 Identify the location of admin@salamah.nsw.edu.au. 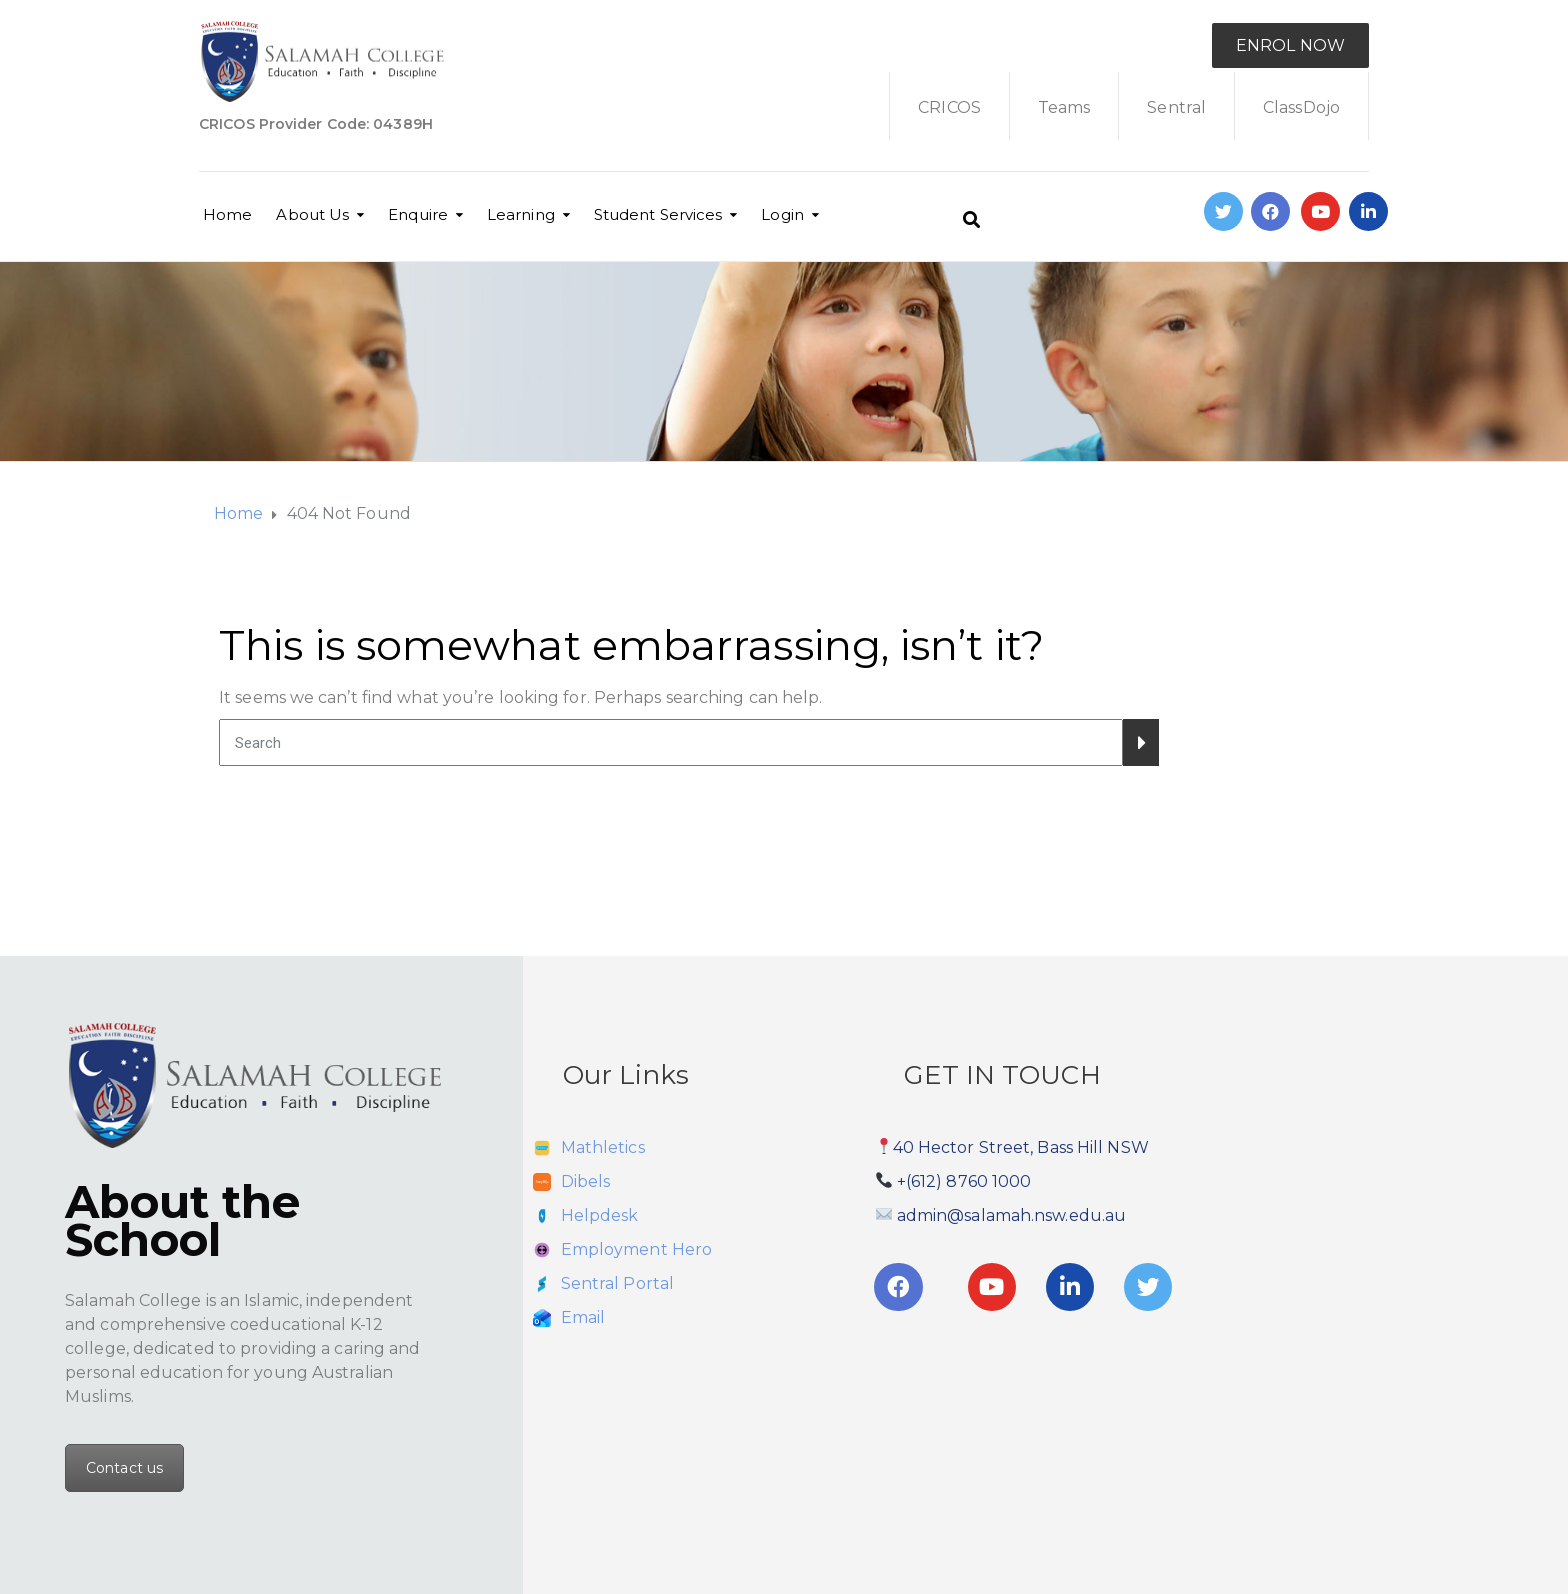
(1011, 1215).